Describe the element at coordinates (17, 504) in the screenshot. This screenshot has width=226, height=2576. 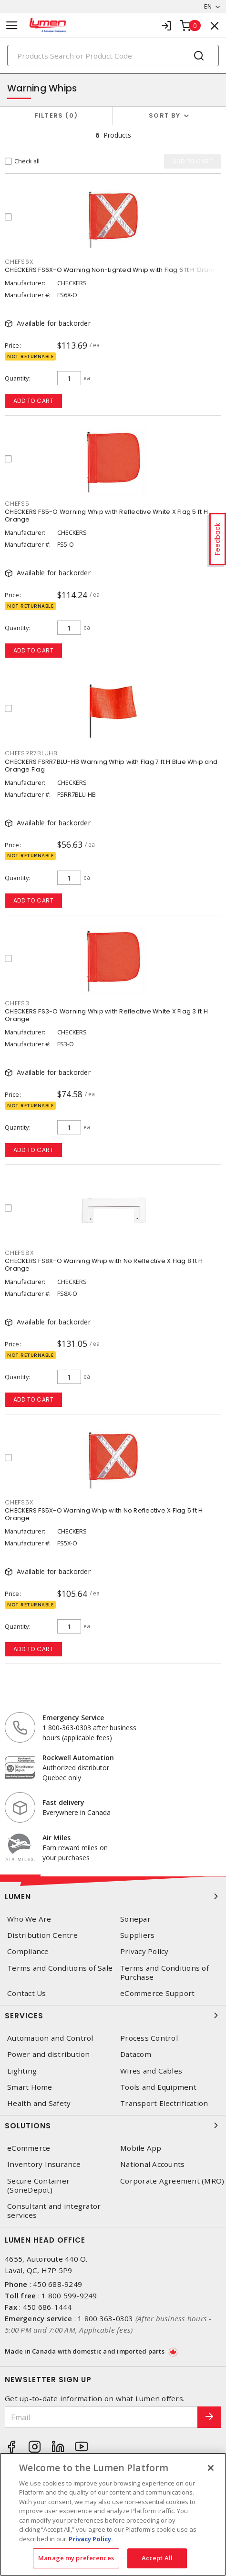
I see `CHEFS5` at that location.